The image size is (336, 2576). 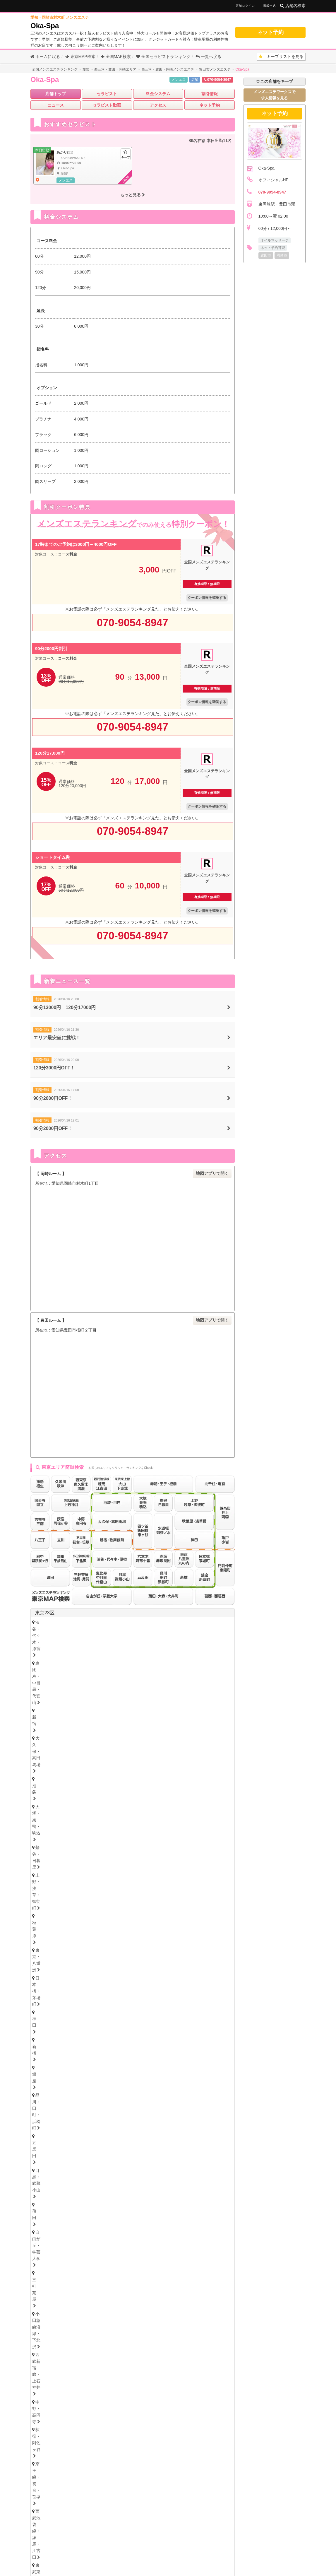 What do you see at coordinates (110, 1646) in the screenshot?
I see `三軒茶屋` at bounding box center [110, 1646].